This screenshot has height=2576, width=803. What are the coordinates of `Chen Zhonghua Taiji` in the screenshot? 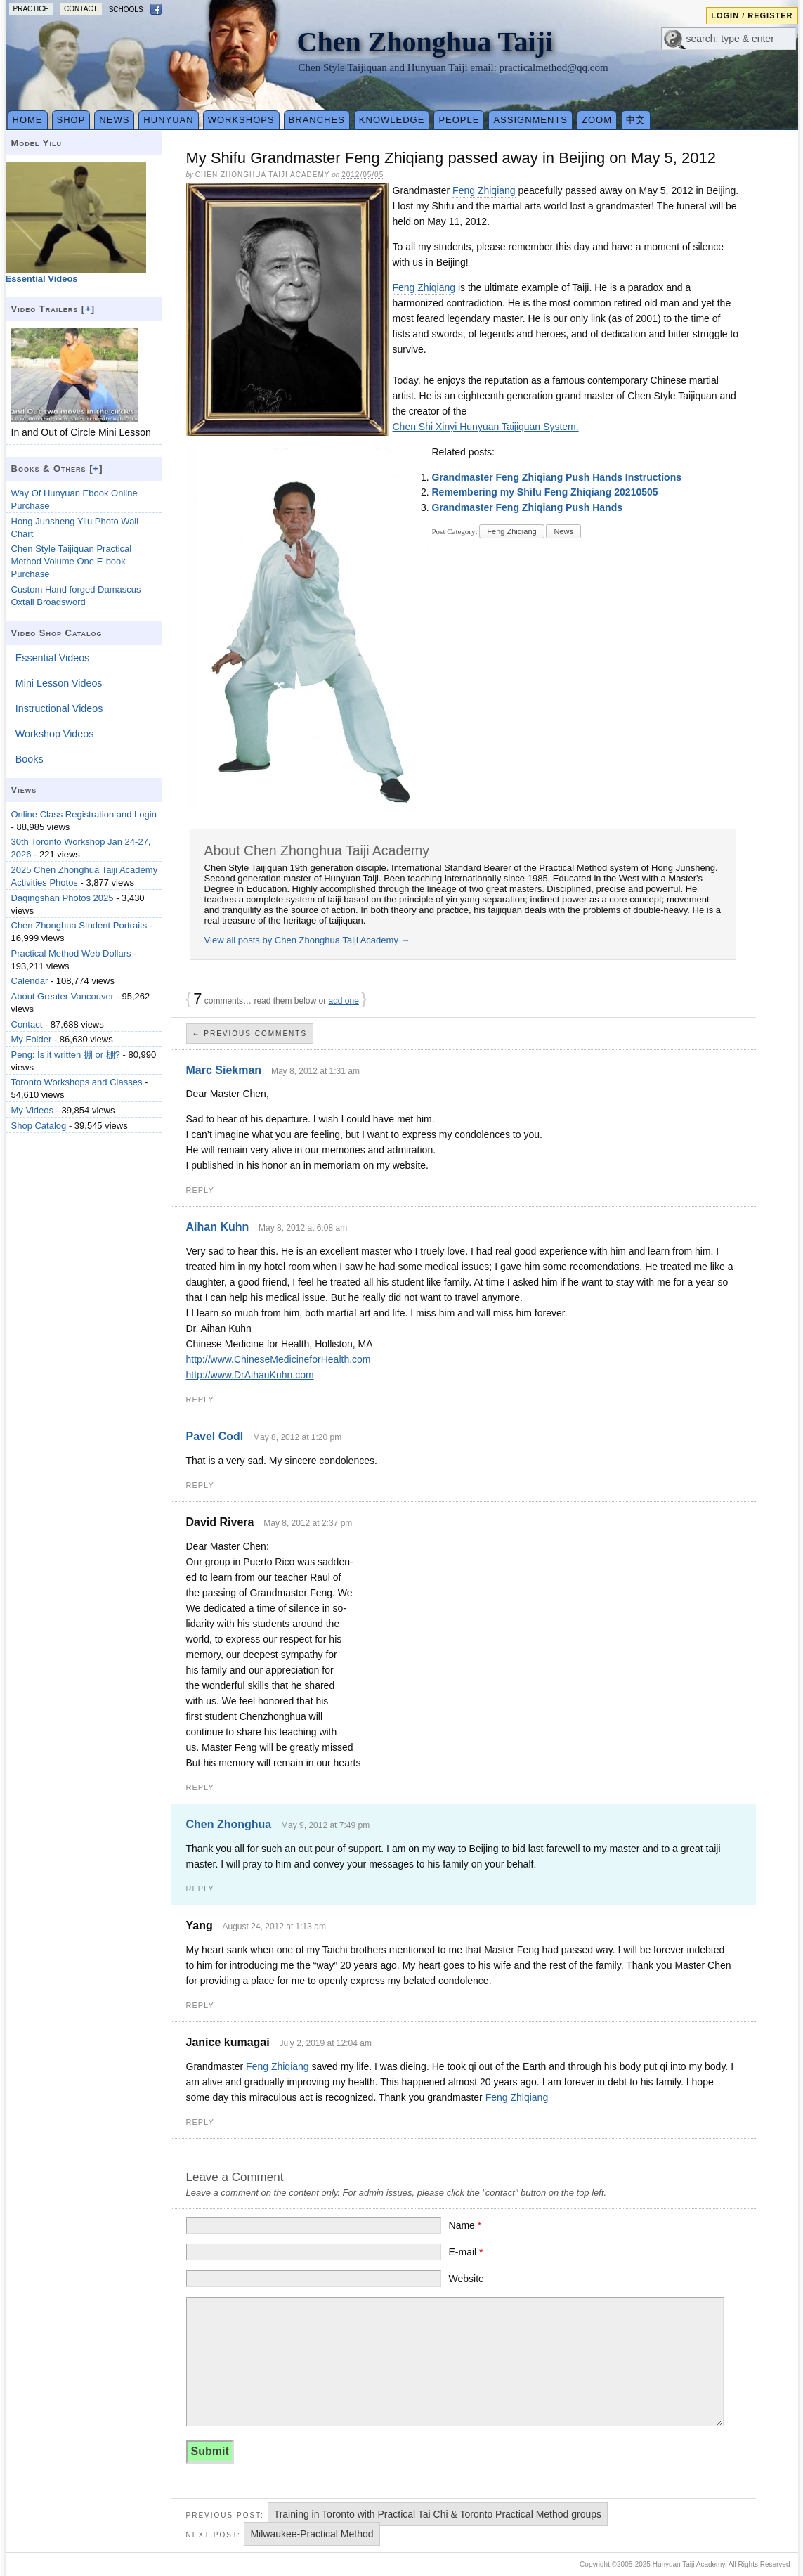 It's located at (425, 42).